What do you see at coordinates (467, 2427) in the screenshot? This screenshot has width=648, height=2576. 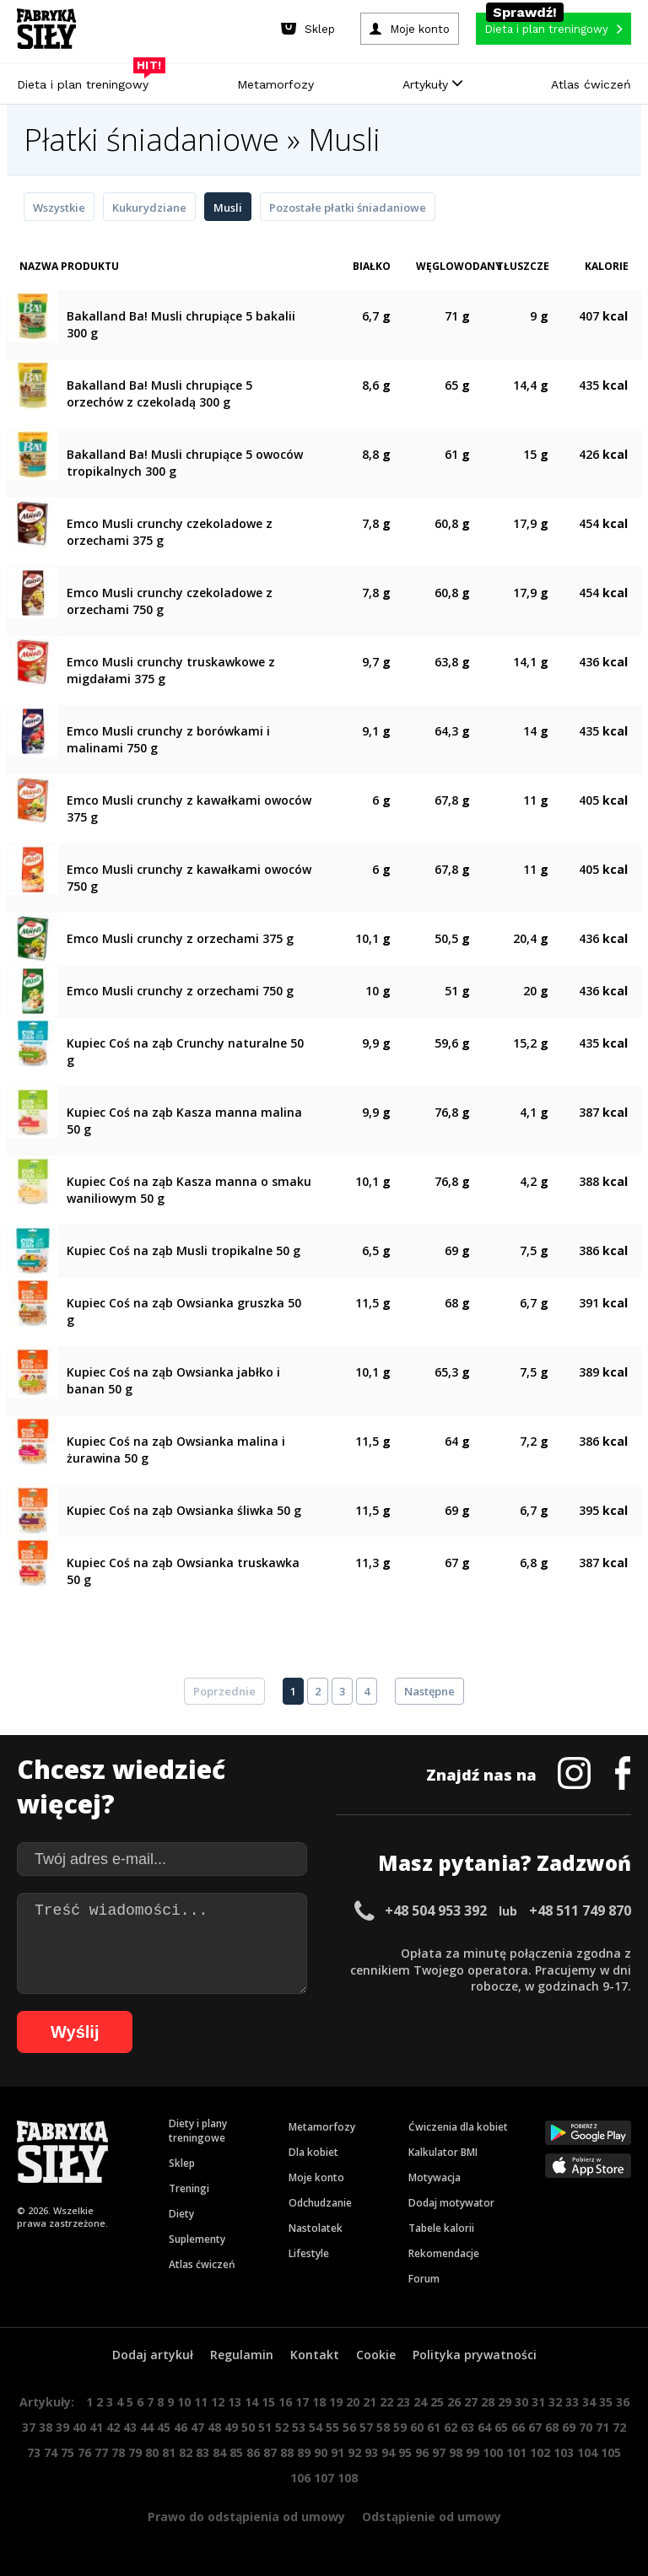 I see `63` at bounding box center [467, 2427].